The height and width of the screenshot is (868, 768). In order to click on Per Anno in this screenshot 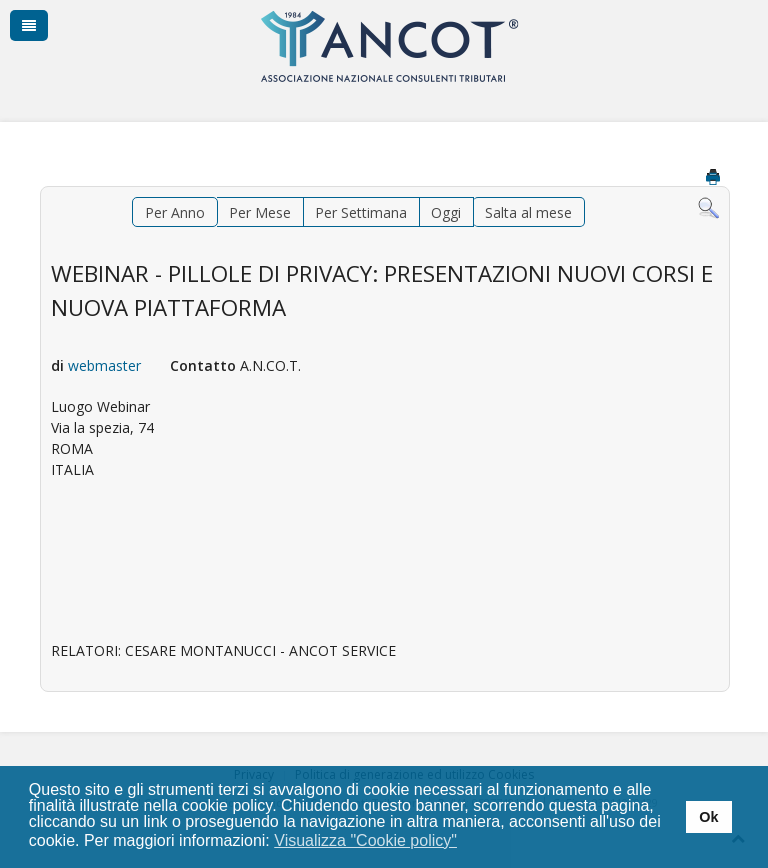, I will do `click(175, 212)`.